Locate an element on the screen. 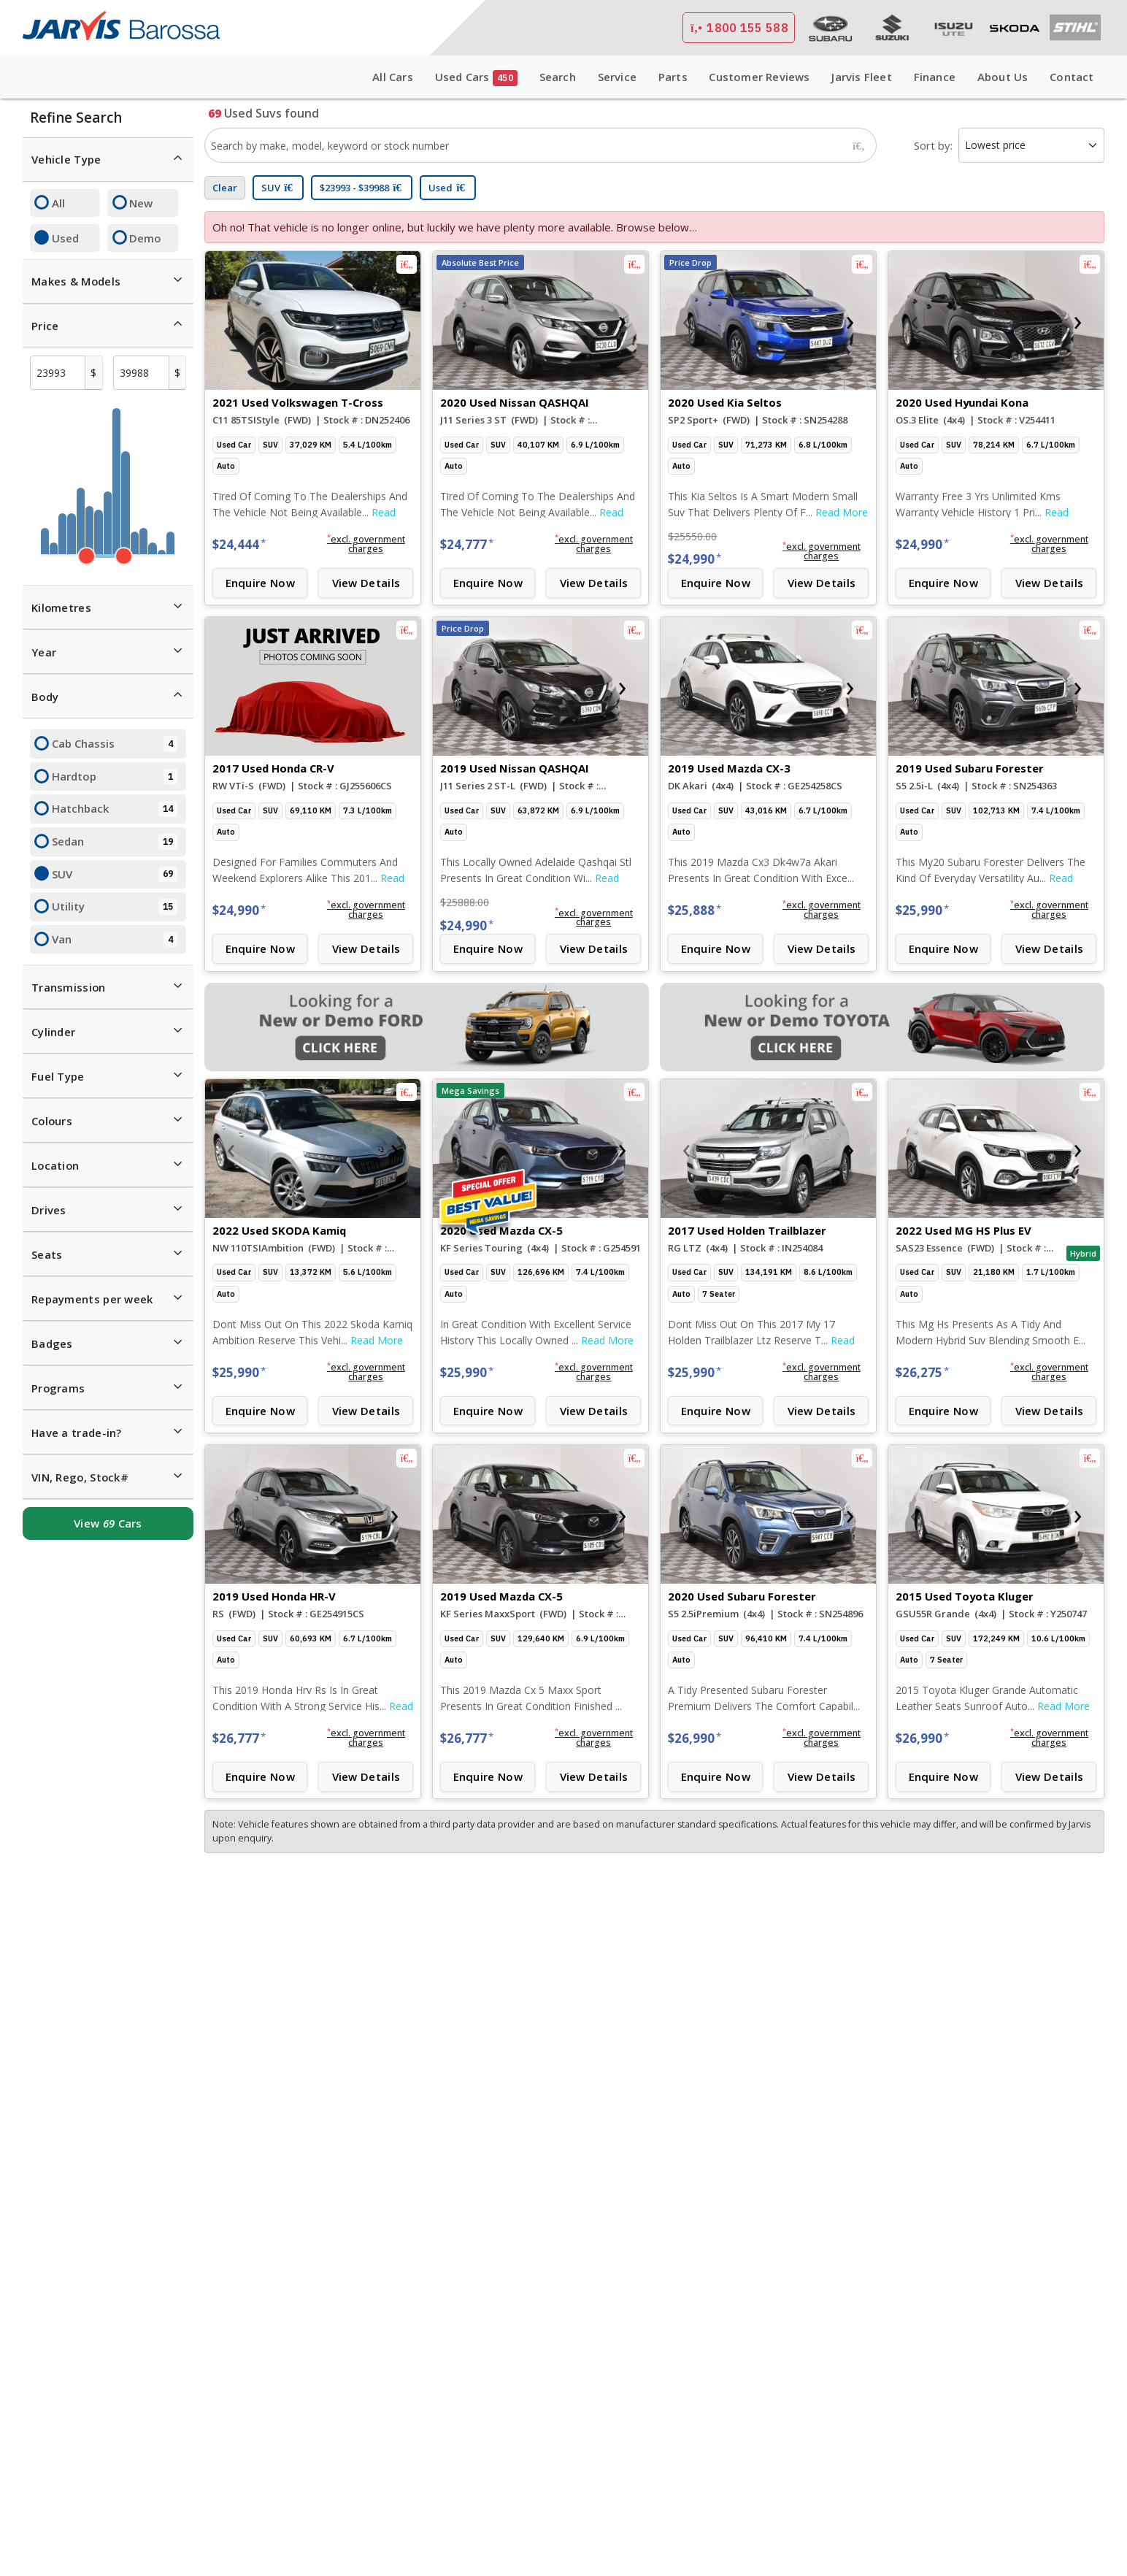 The height and width of the screenshot is (2576, 1127). [slider] is located at coordinates (86, 556).